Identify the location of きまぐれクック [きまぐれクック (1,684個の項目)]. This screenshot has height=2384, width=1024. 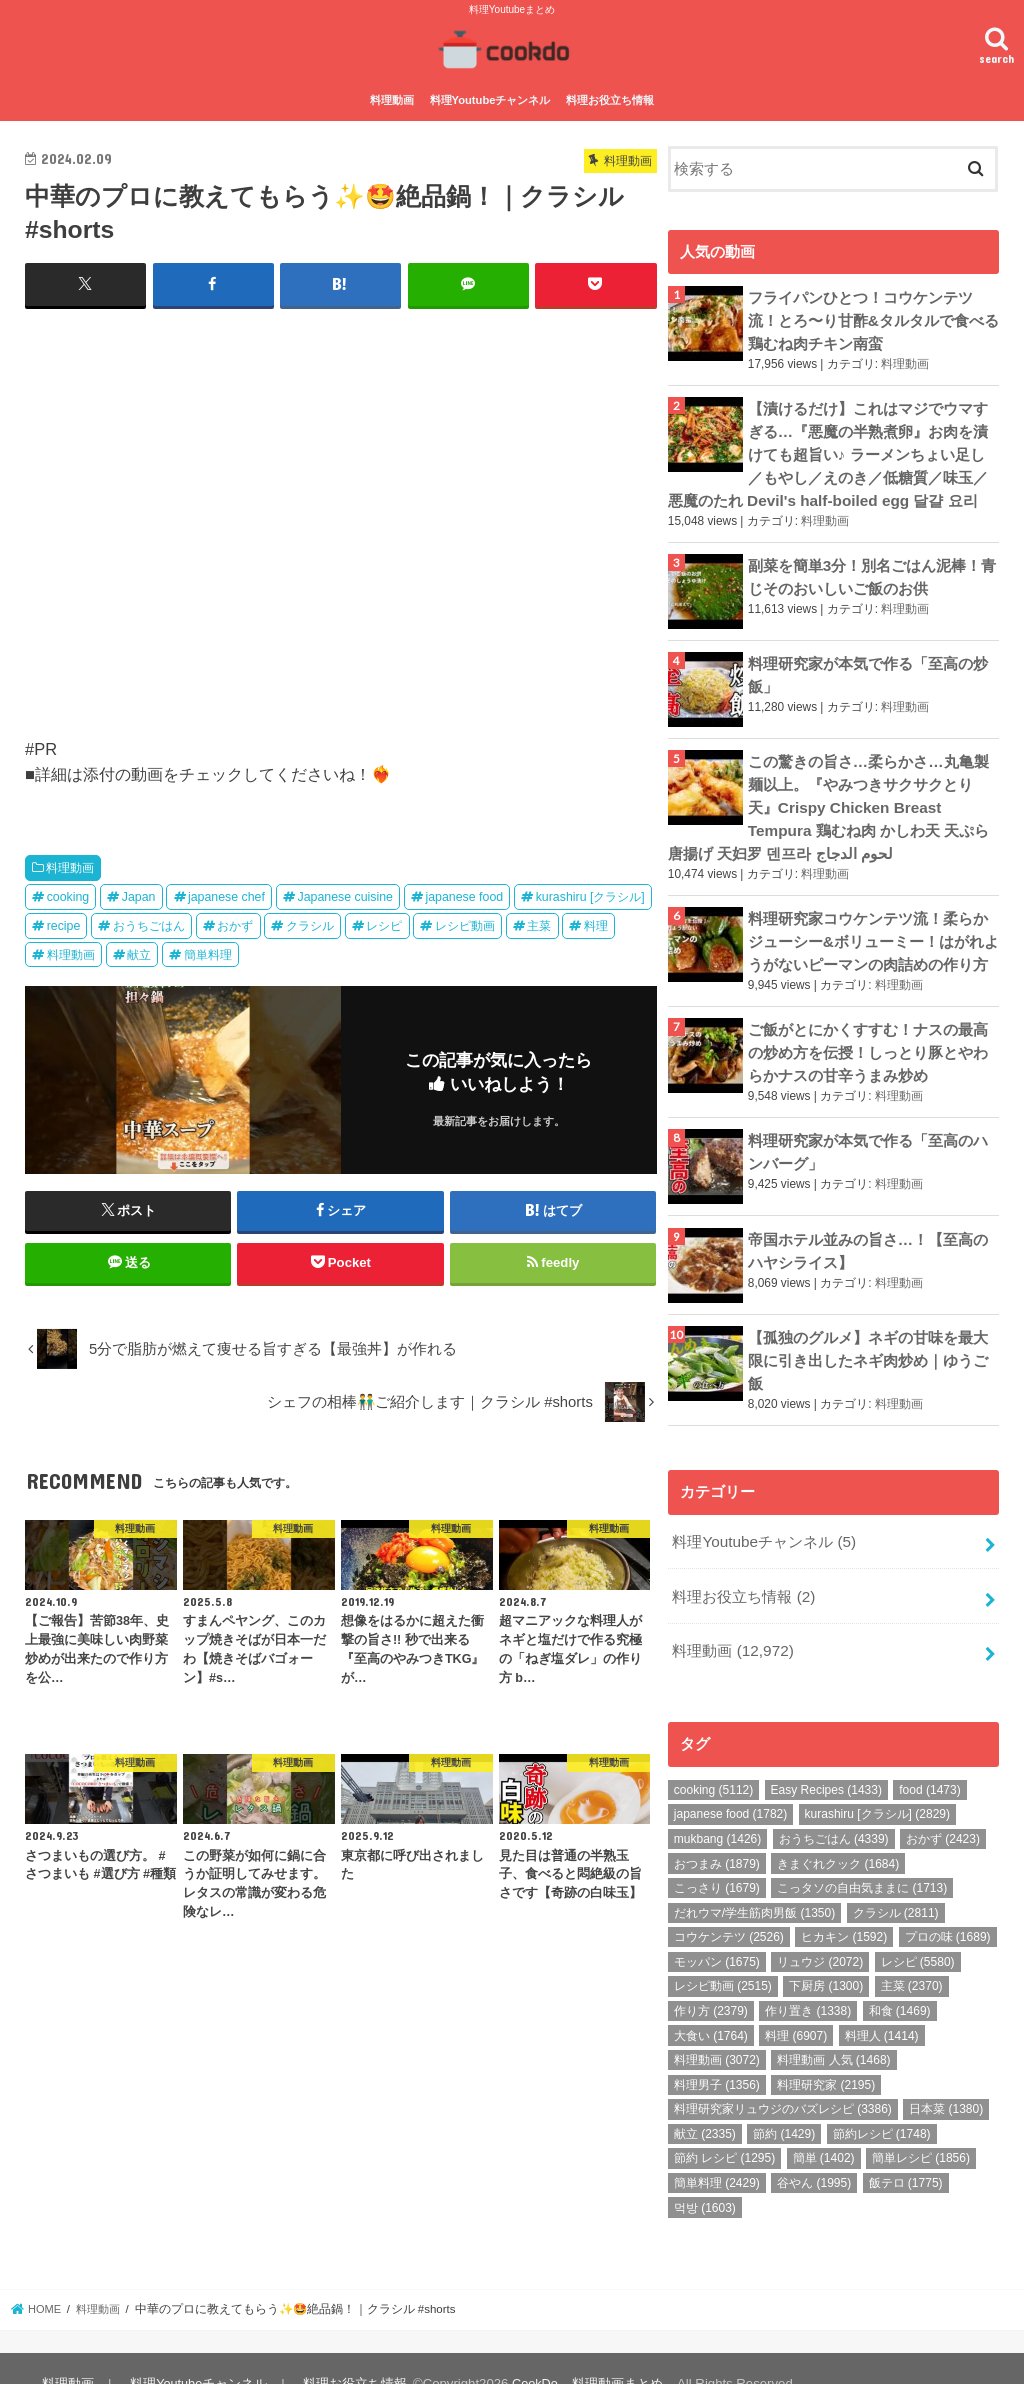
(838, 1833).